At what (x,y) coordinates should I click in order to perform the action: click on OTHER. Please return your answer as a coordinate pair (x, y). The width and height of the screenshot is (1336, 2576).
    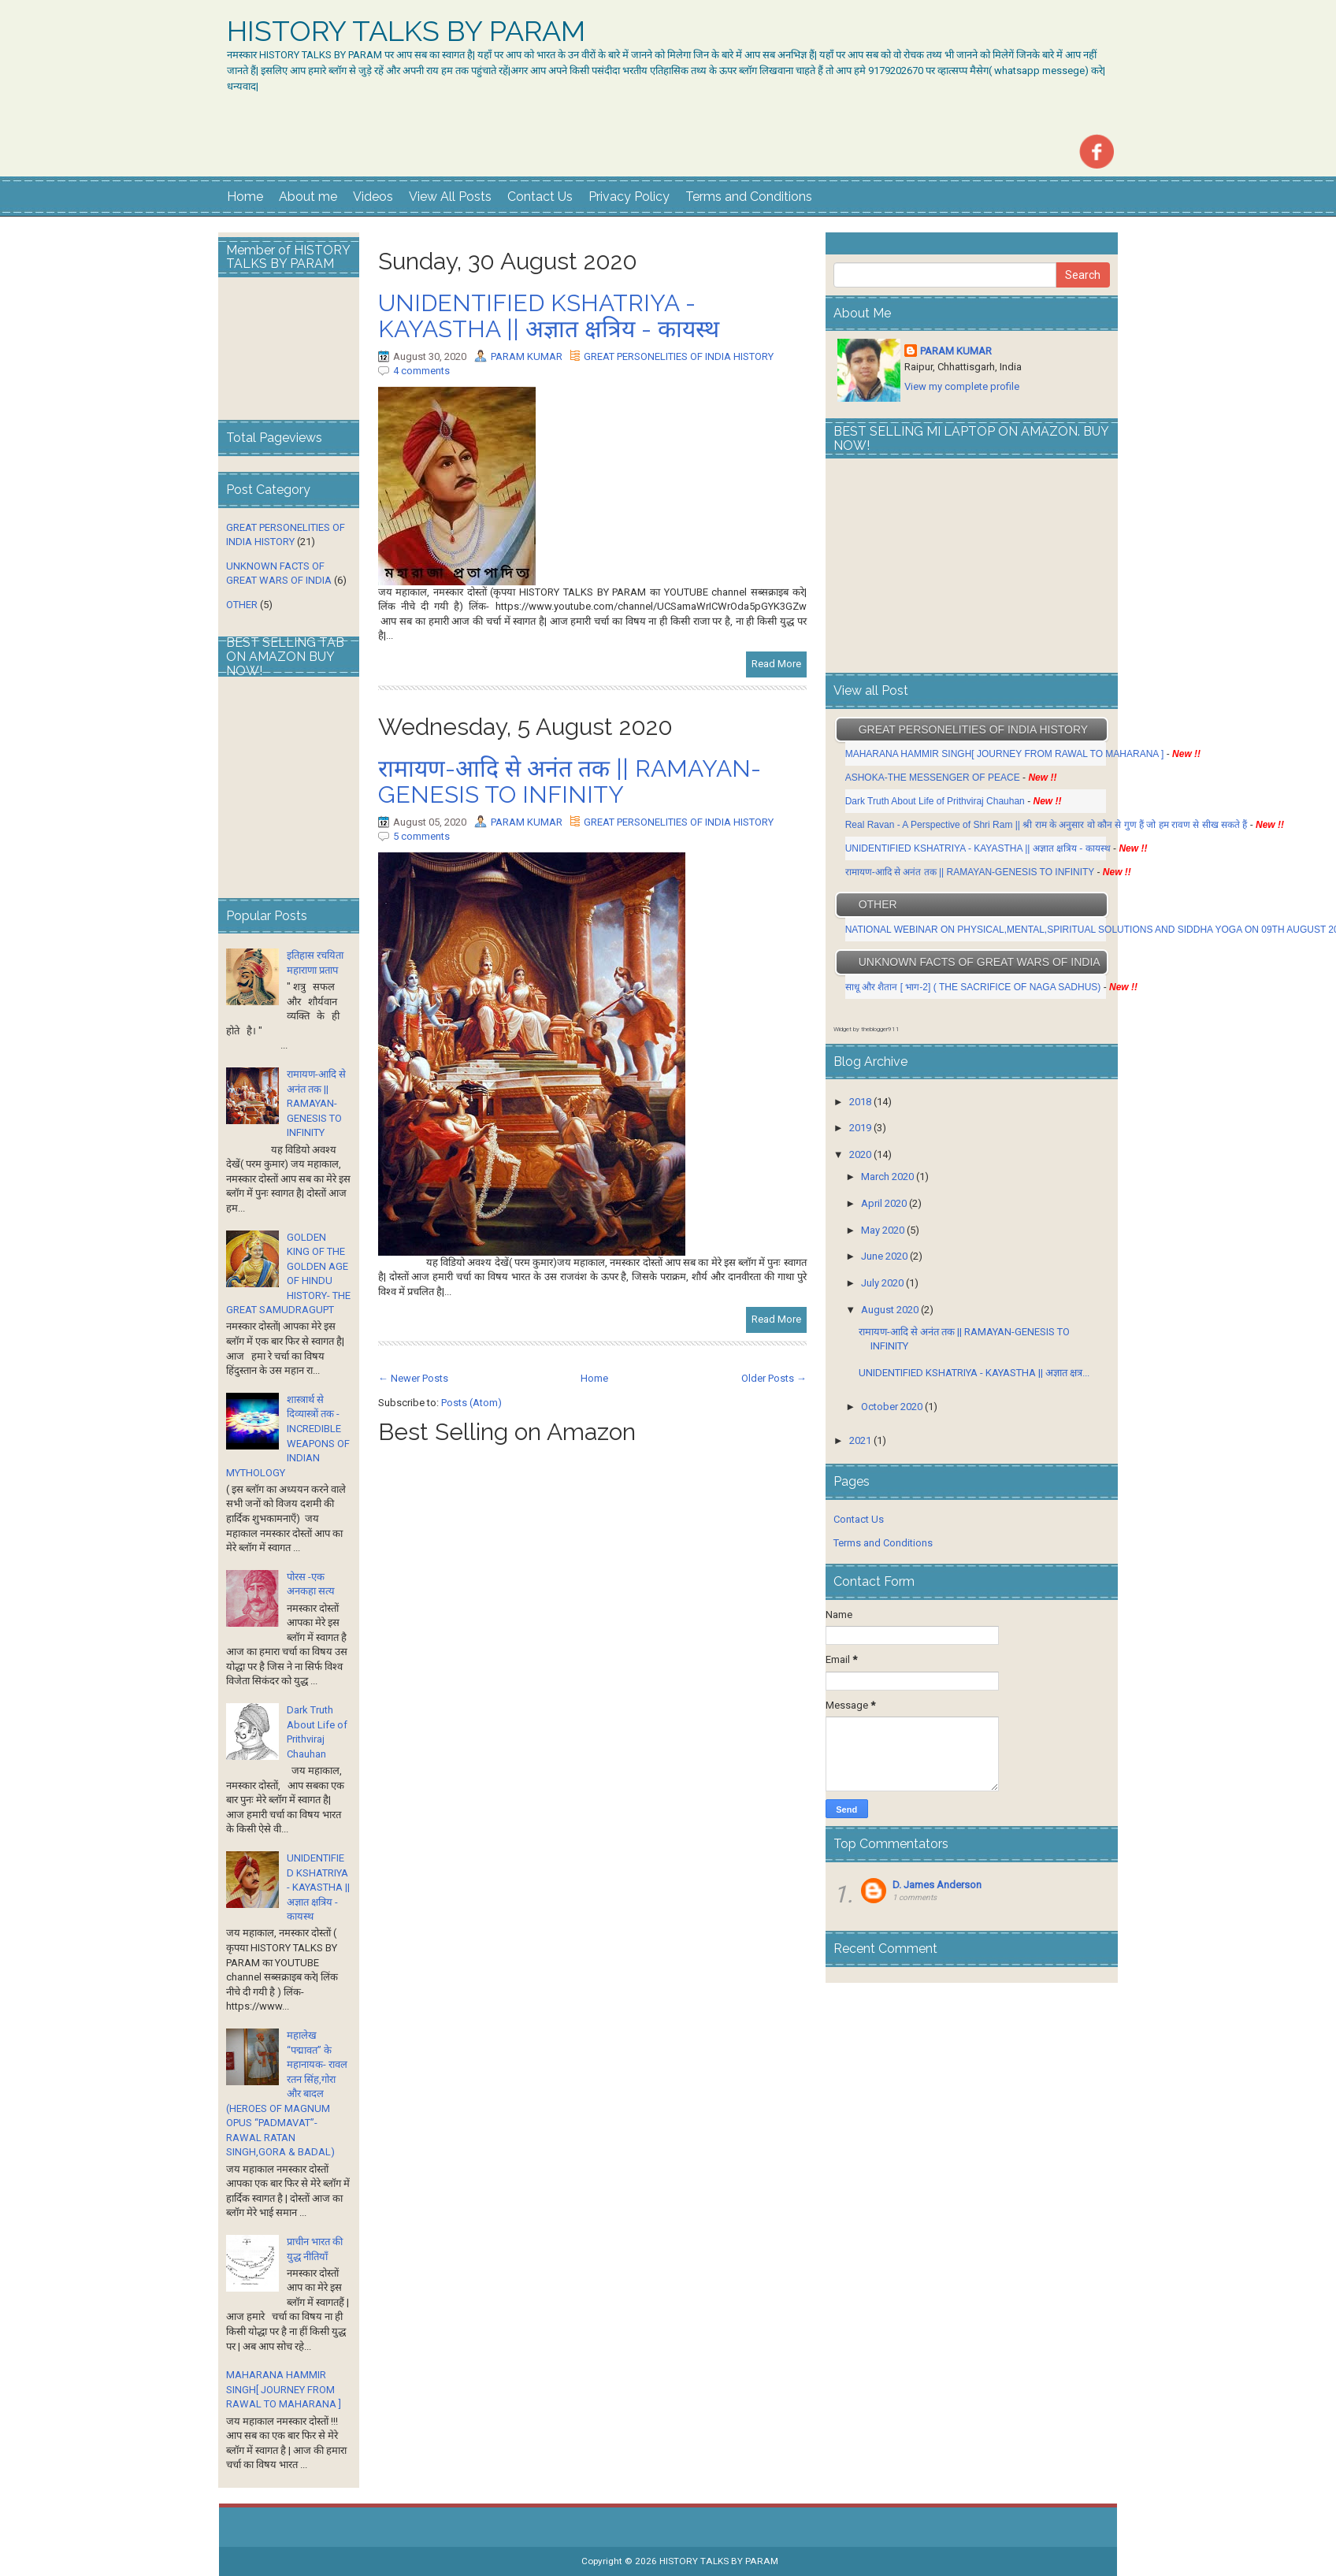
    Looking at the image, I should click on (242, 605).